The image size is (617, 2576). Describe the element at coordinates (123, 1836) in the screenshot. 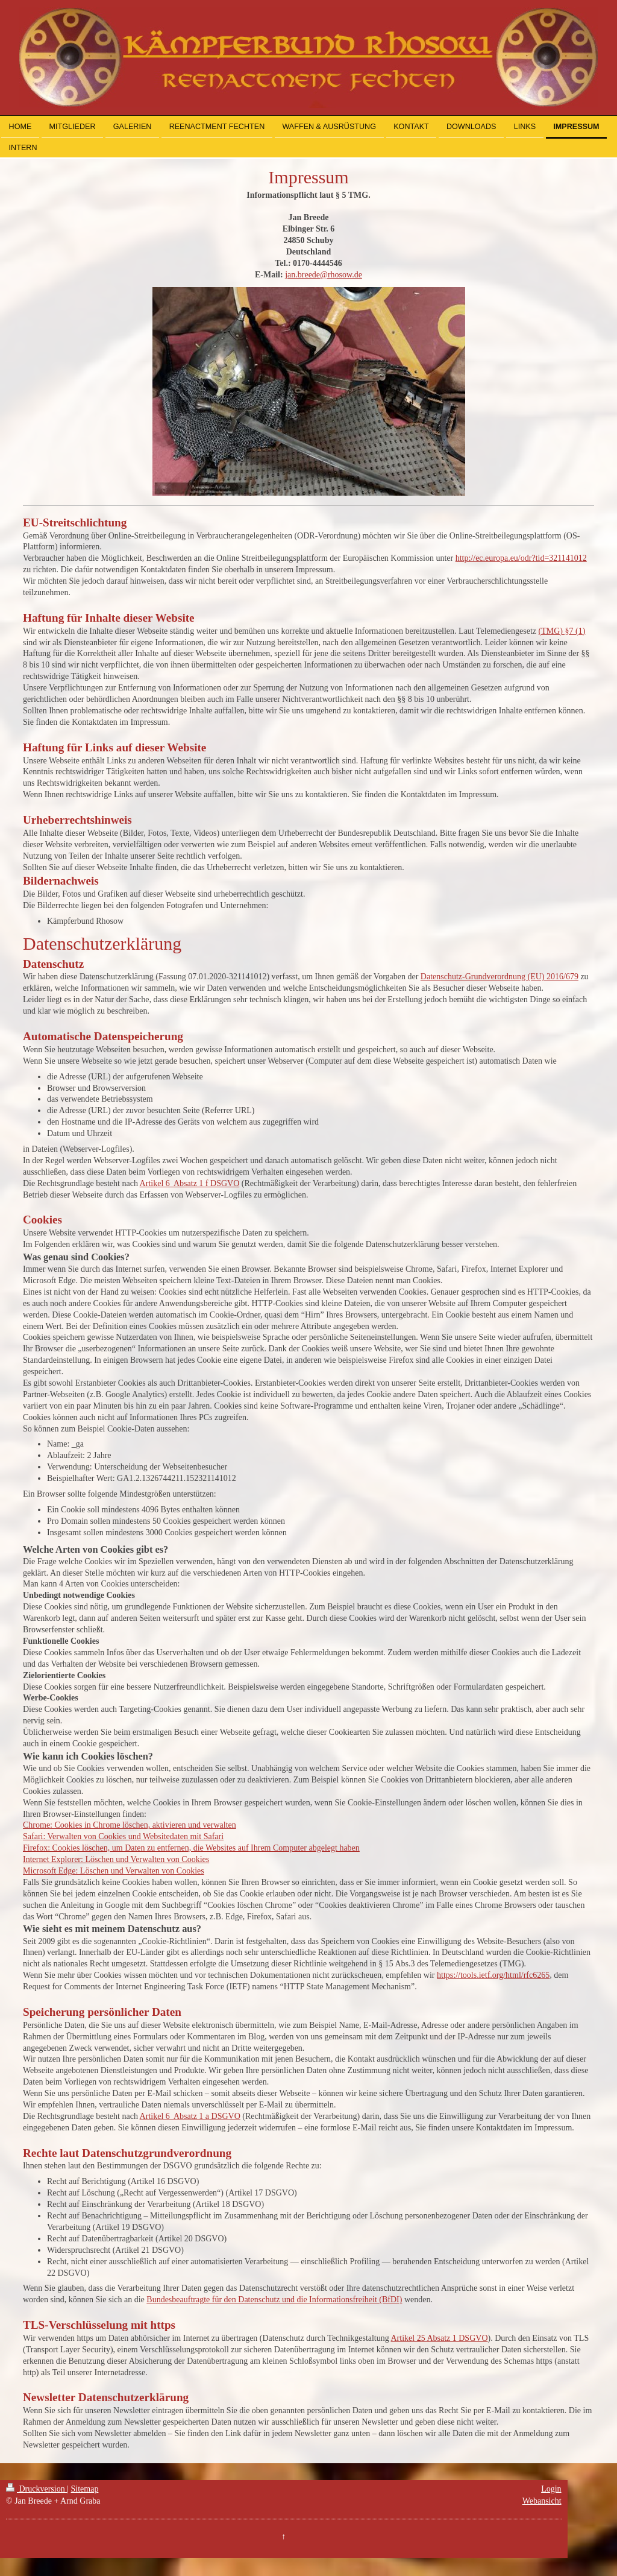

I see `Safari: Verwalten von Cookies und Websitedaten mit Safari` at that location.